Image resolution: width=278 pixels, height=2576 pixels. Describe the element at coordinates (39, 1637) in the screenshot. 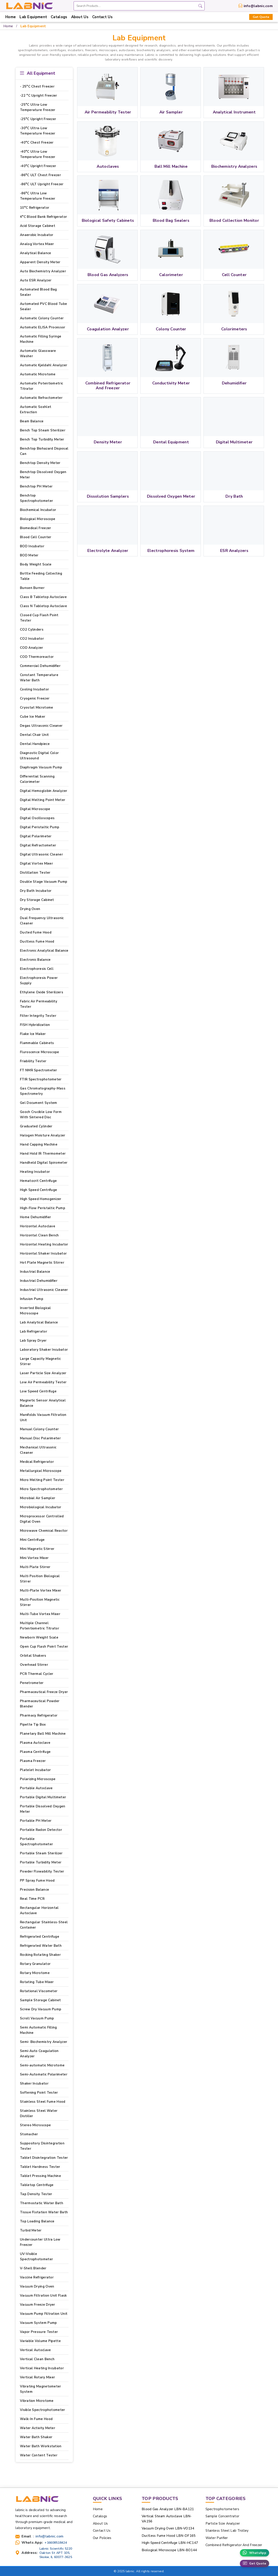

I see `Newborn Weight Scale` at that location.